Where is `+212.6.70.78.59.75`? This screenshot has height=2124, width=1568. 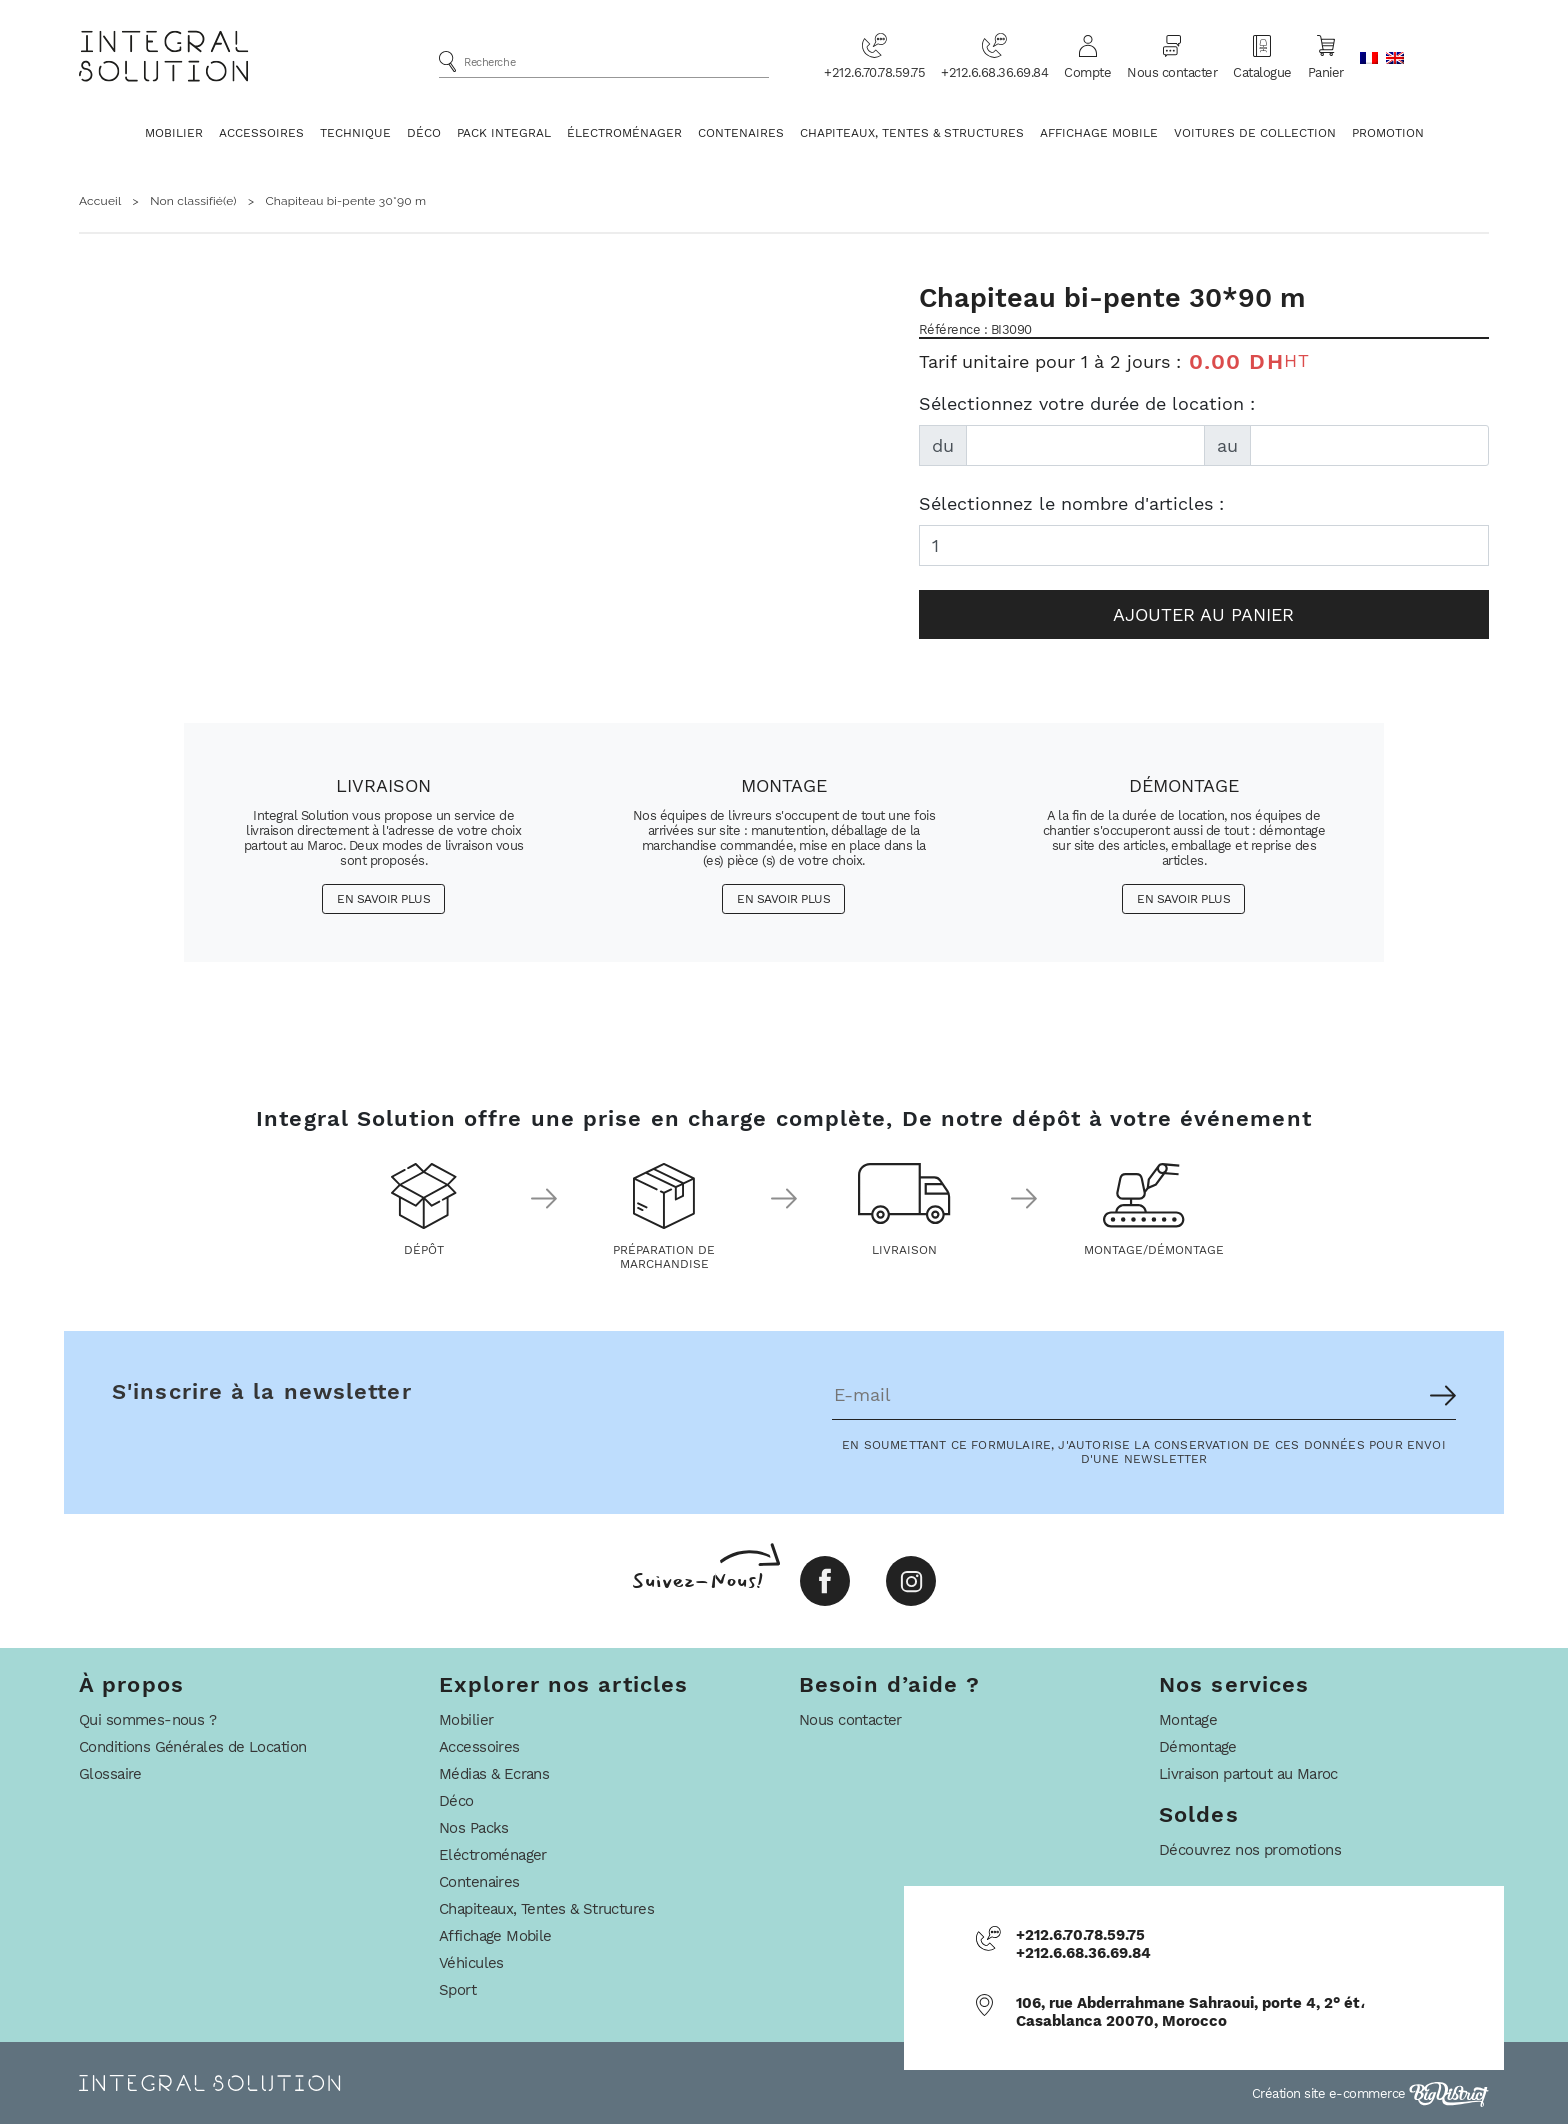 +212.6.70.78.59.75 is located at coordinates (874, 56).